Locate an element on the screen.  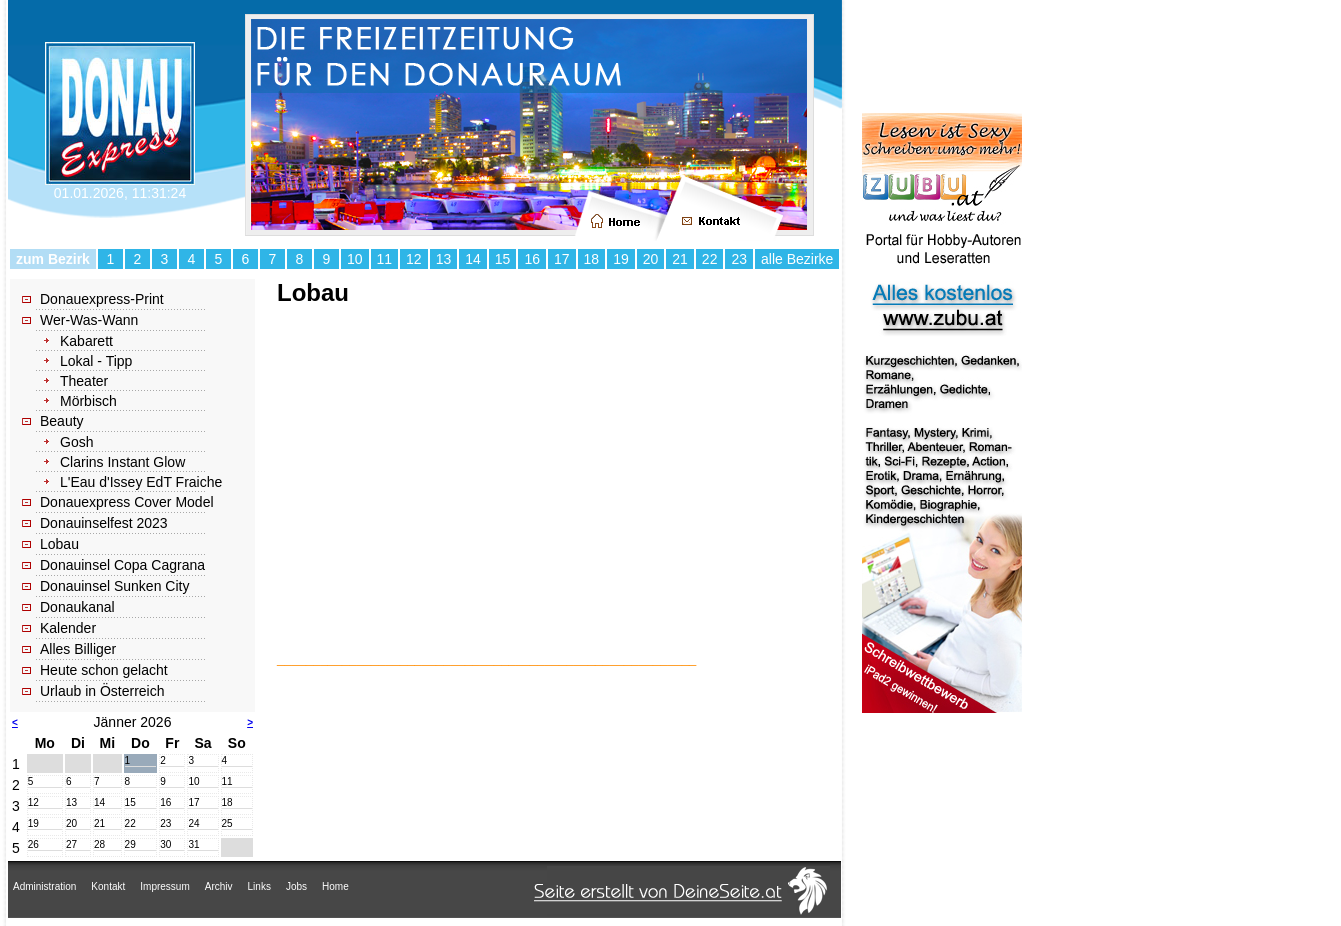
Theater is located at coordinates (84, 381).